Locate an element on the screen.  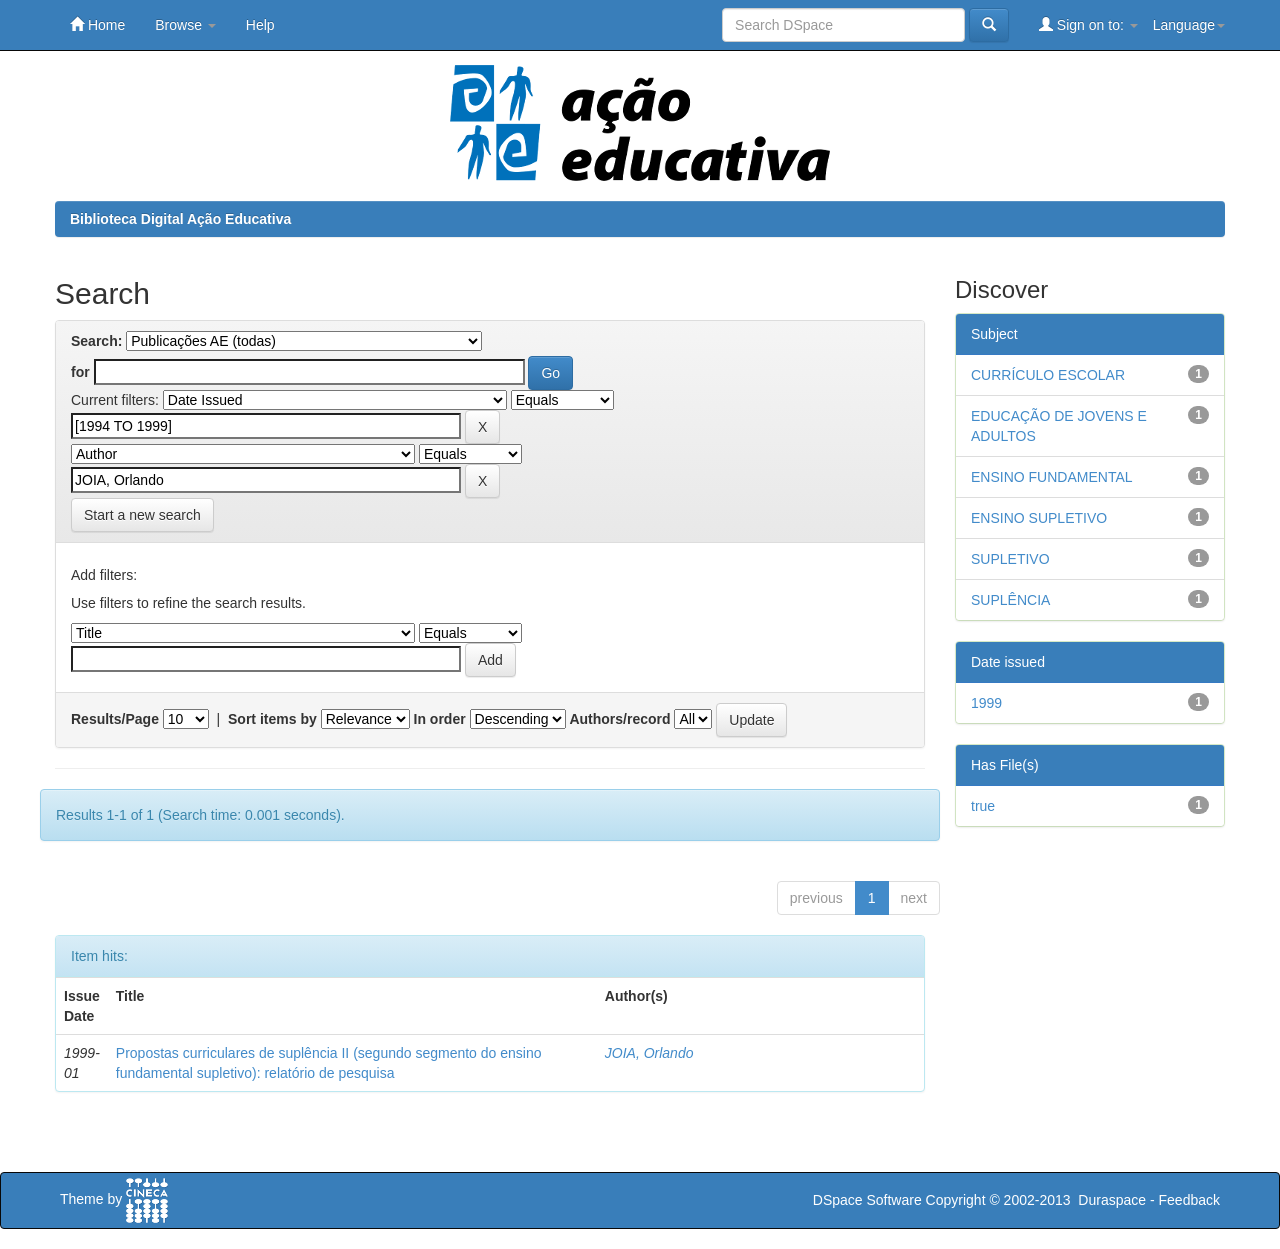
Browse is located at coordinates (185, 25).